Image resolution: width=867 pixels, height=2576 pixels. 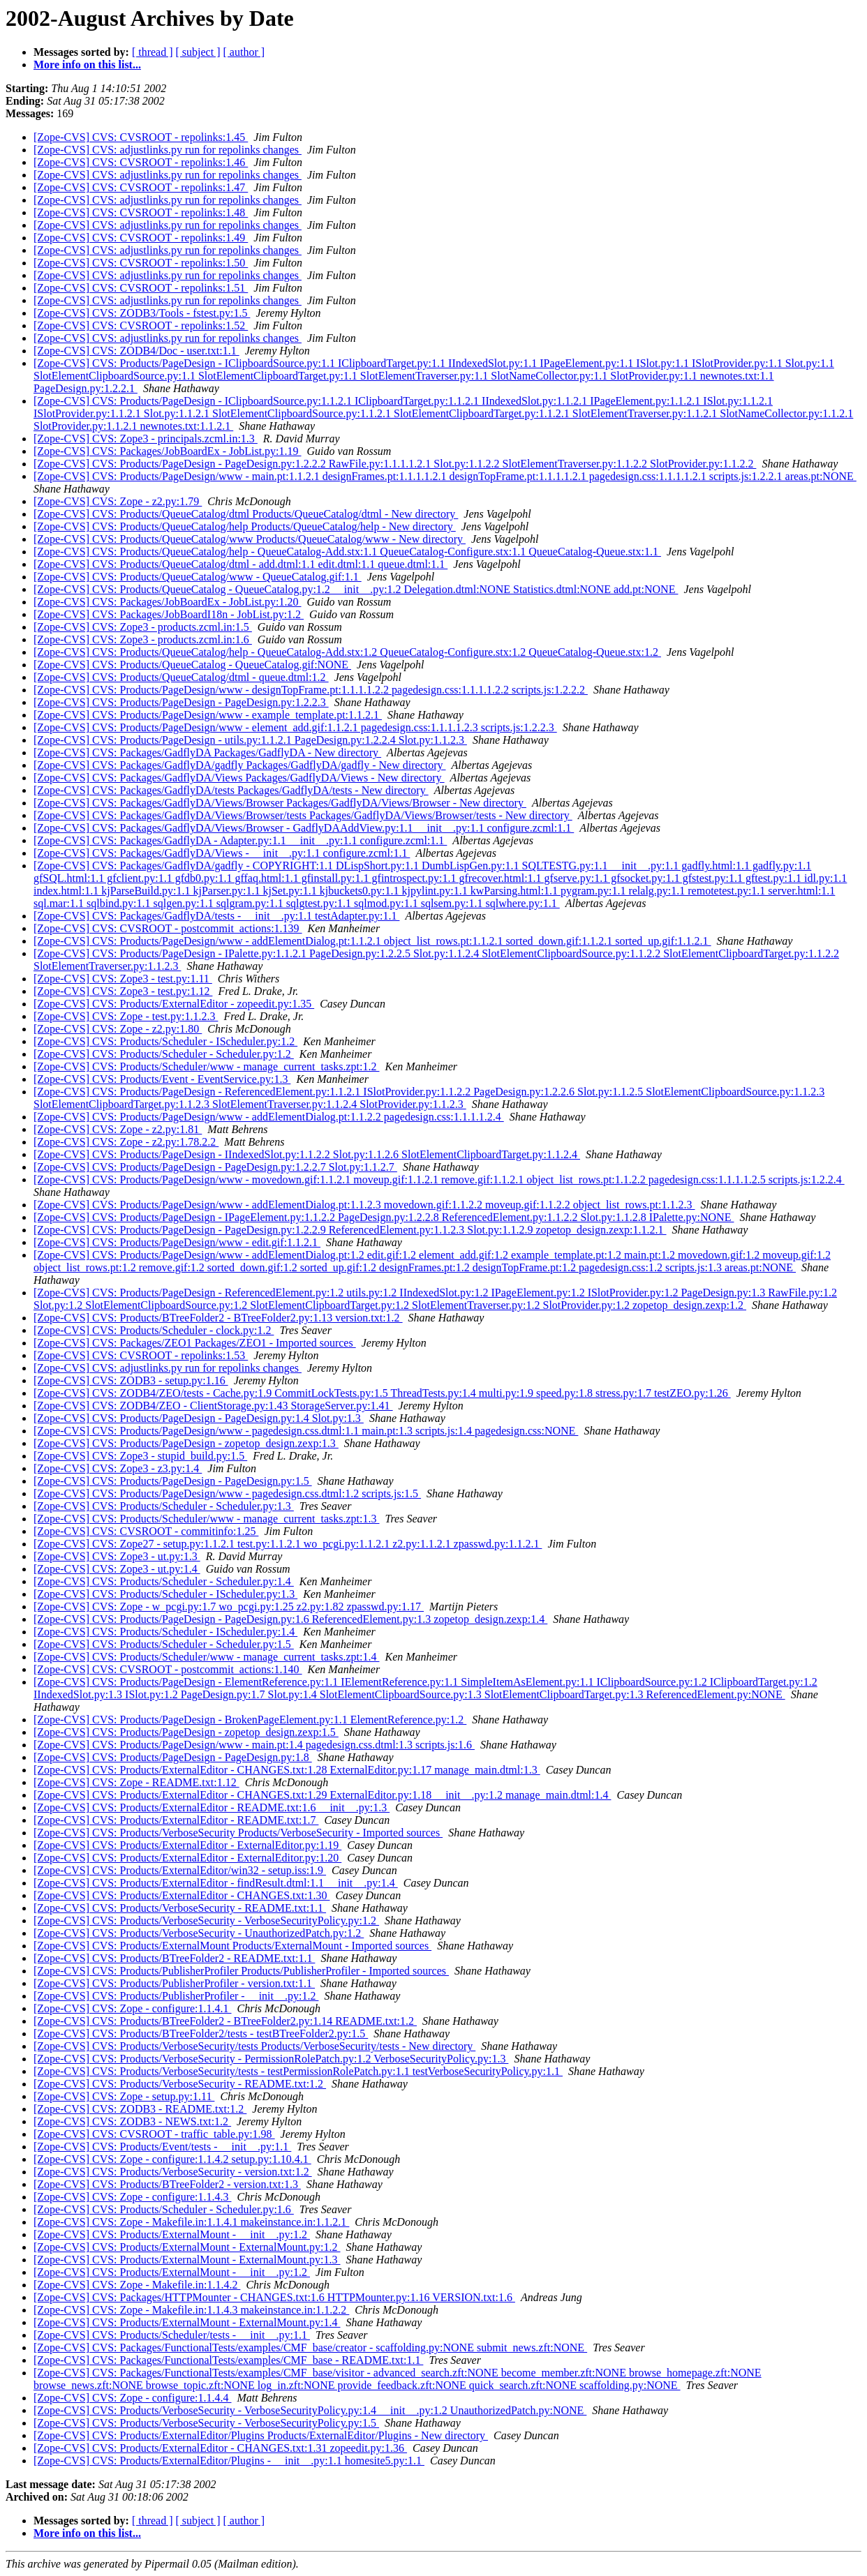 What do you see at coordinates (206, 2423) in the screenshot?
I see `[Zope-CVS] CVS: Products/VerboseSecurity - VerboseSecurityPolicy.py:1.5` at bounding box center [206, 2423].